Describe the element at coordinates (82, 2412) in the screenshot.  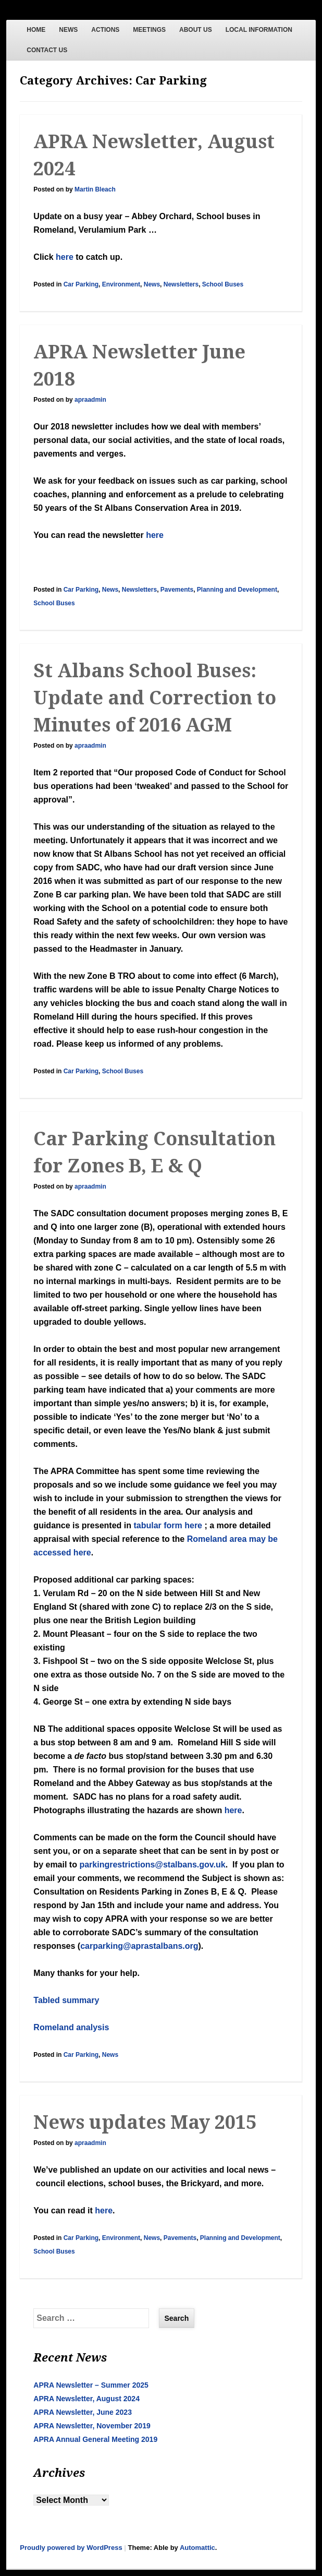
I see `APRA Newsletter, June 2023` at that location.